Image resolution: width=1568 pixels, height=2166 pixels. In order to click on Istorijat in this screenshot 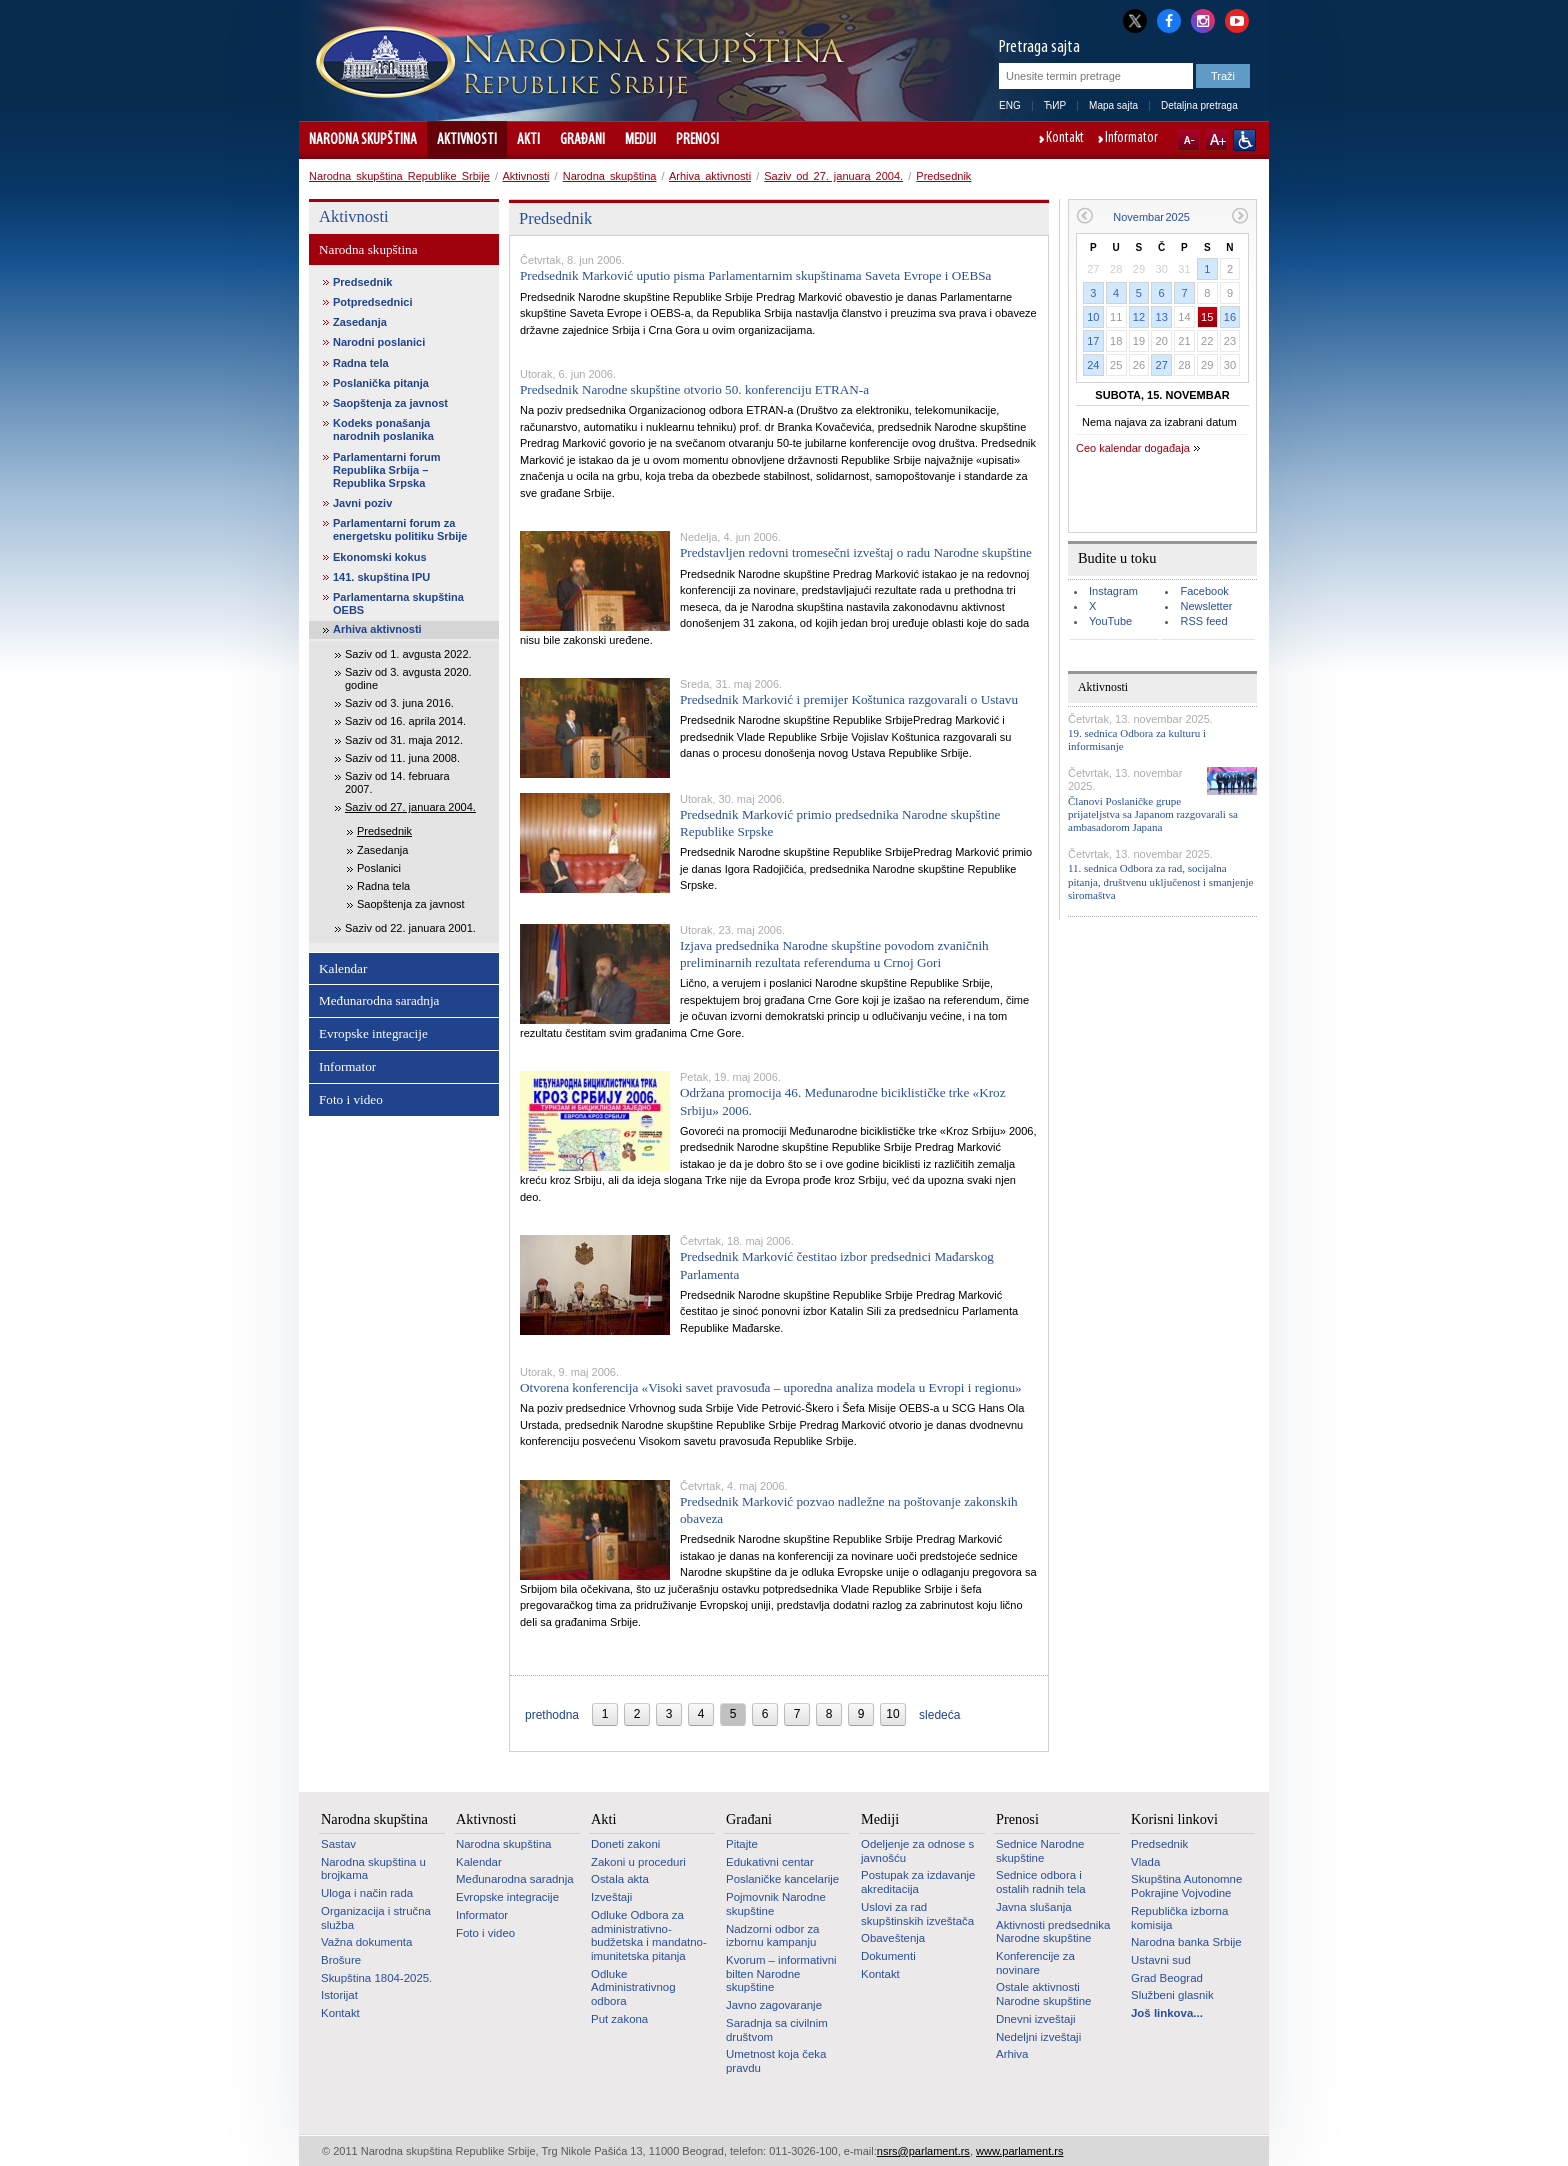, I will do `click(339, 1995)`.